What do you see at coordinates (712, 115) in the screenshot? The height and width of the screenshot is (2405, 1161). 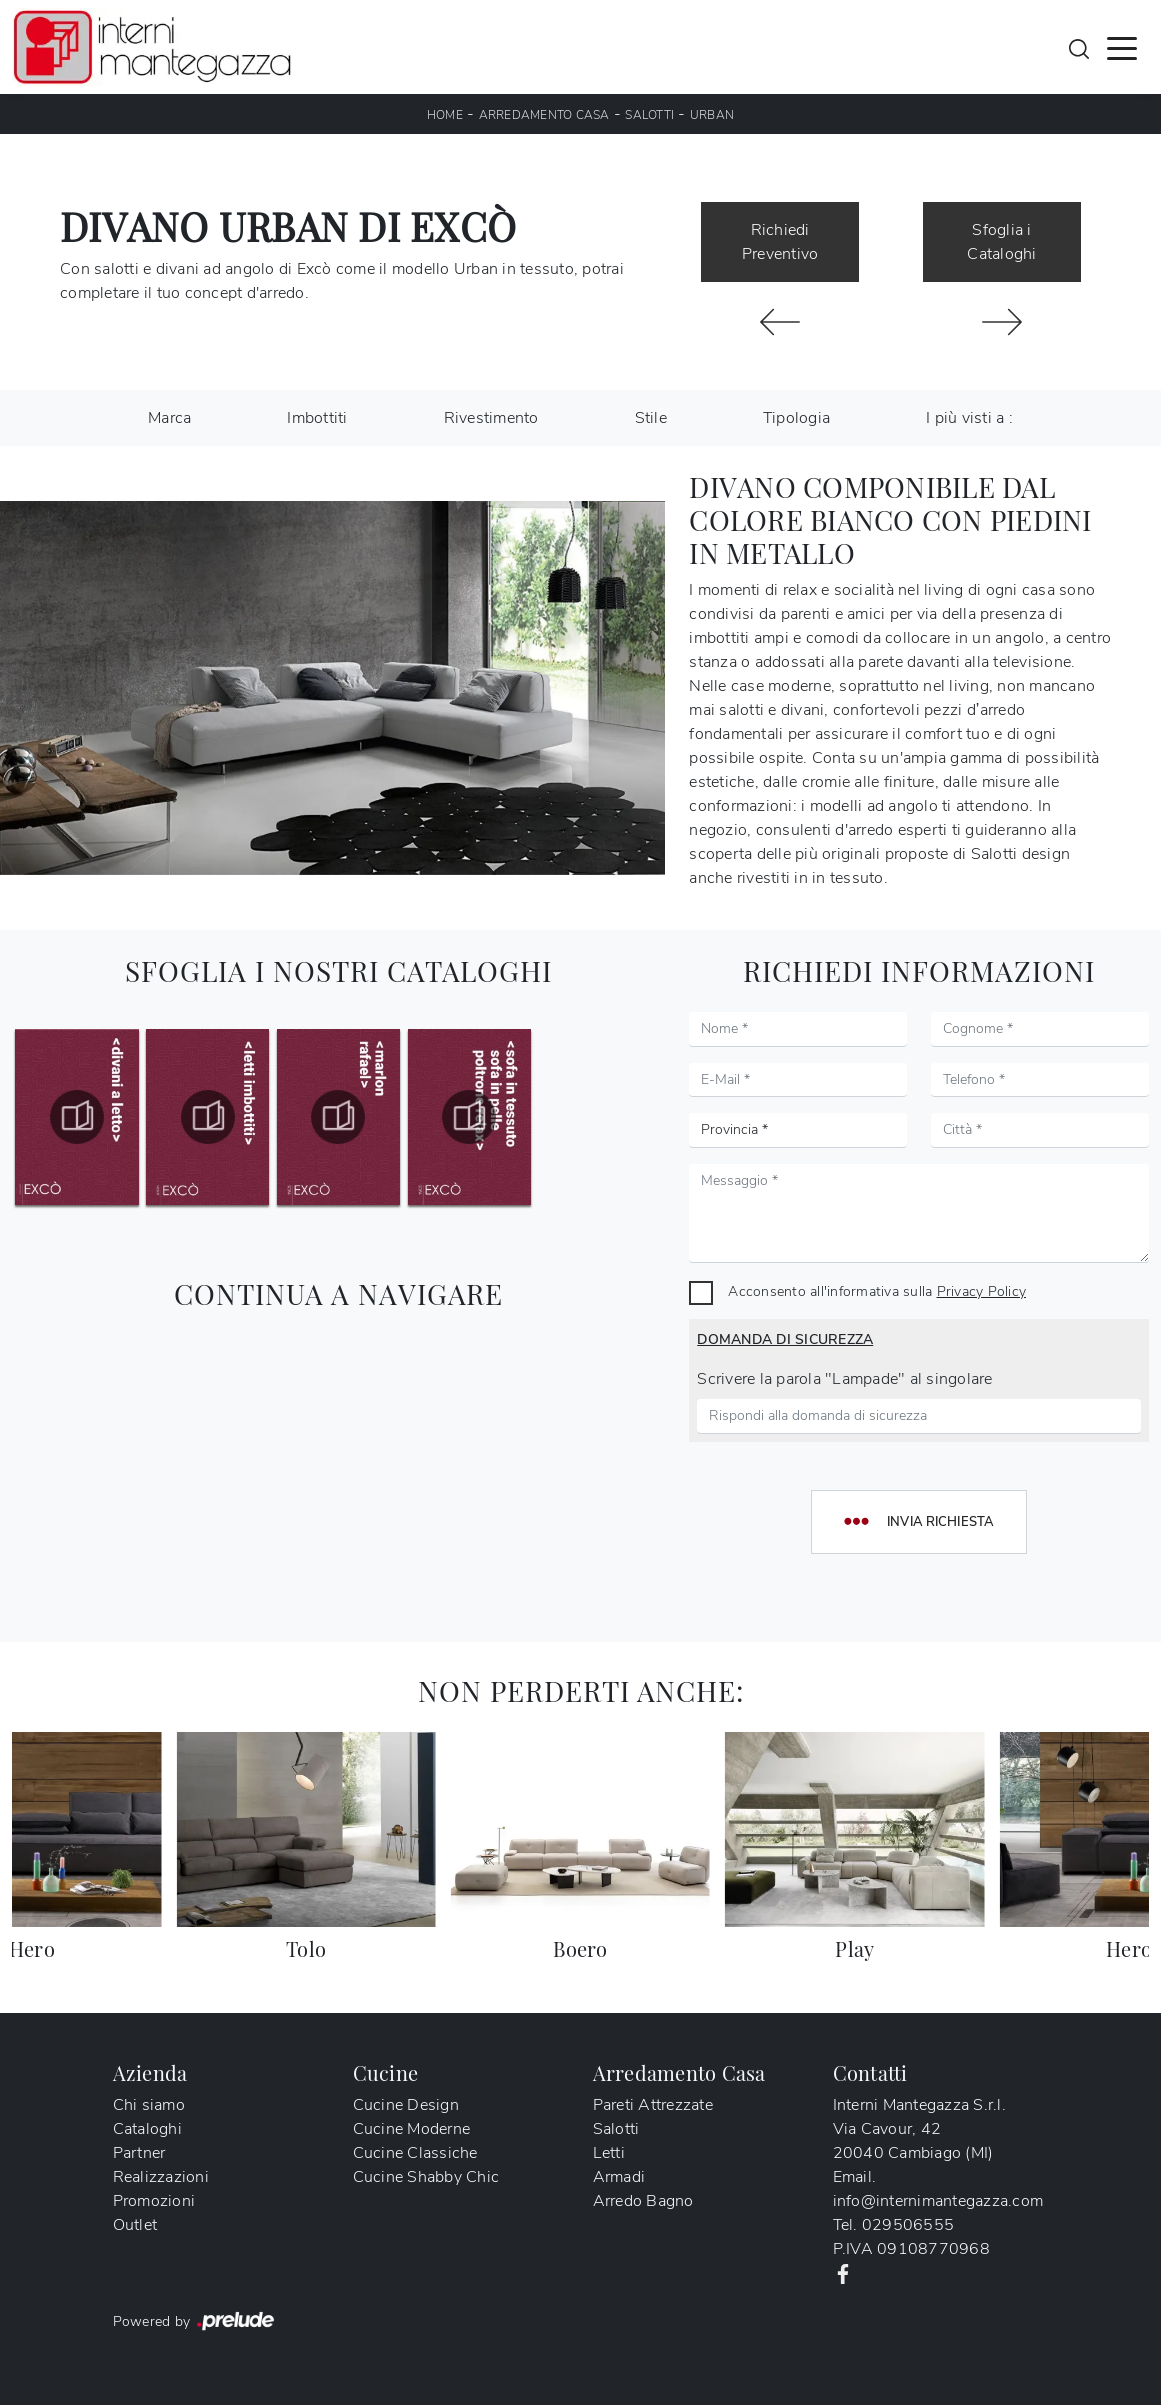 I see `Urban` at bounding box center [712, 115].